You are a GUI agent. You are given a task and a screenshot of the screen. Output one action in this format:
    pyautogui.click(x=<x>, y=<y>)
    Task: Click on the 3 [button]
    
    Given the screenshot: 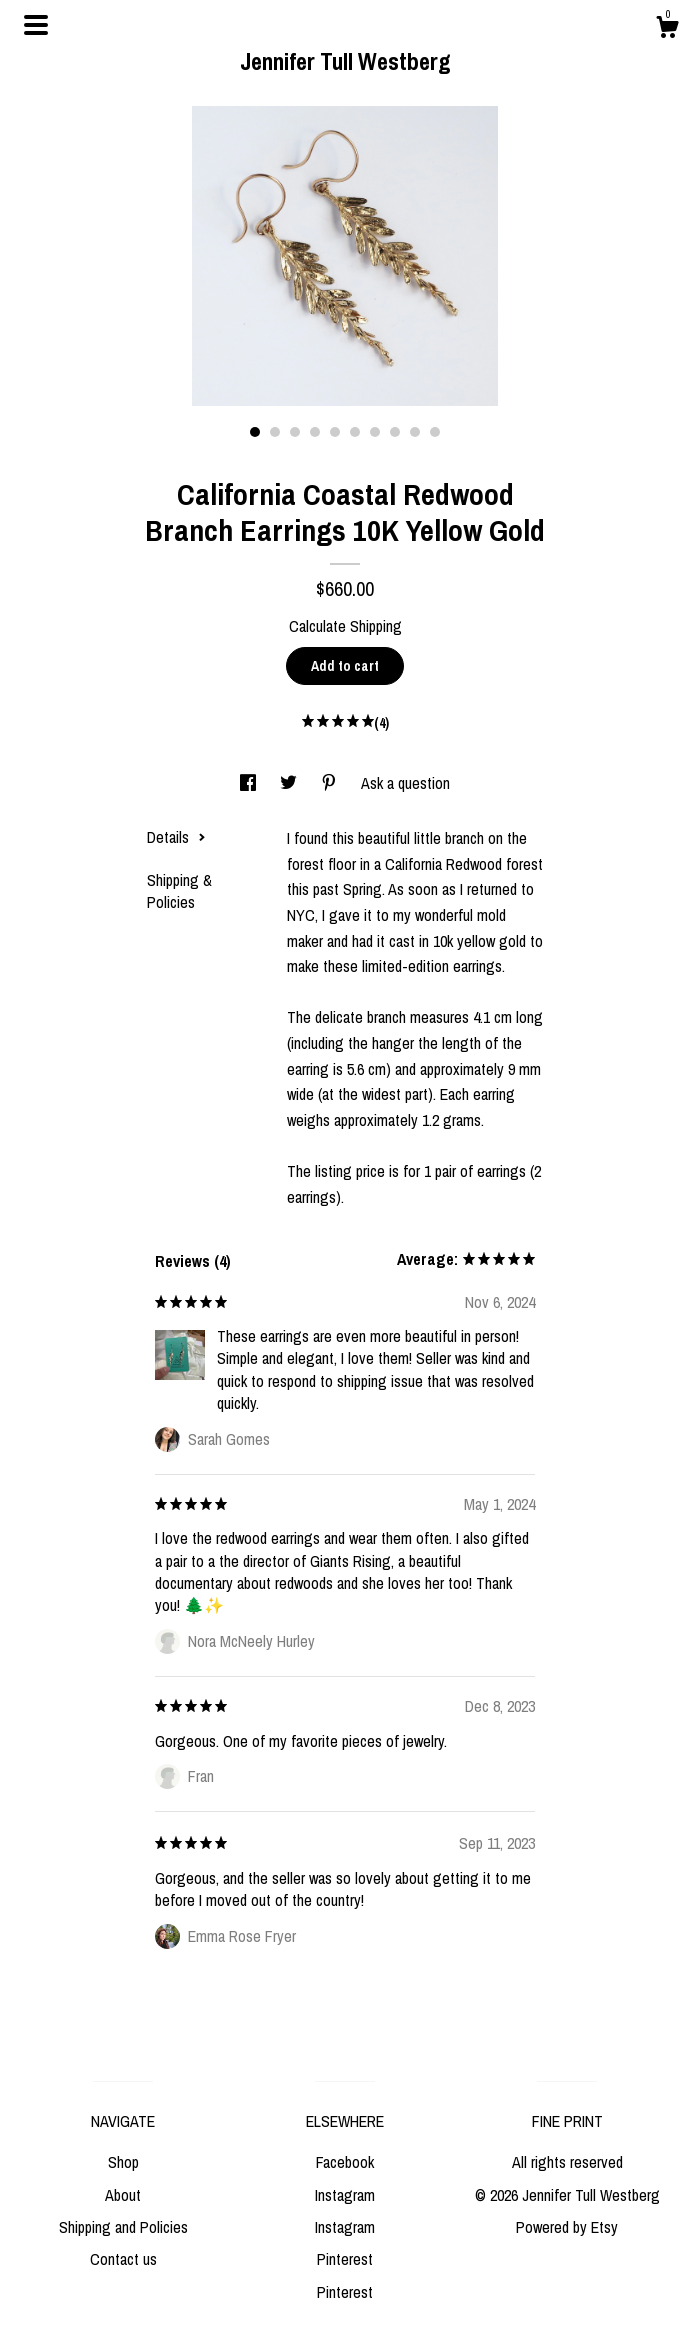 What is the action you would take?
    pyautogui.click(x=295, y=432)
    